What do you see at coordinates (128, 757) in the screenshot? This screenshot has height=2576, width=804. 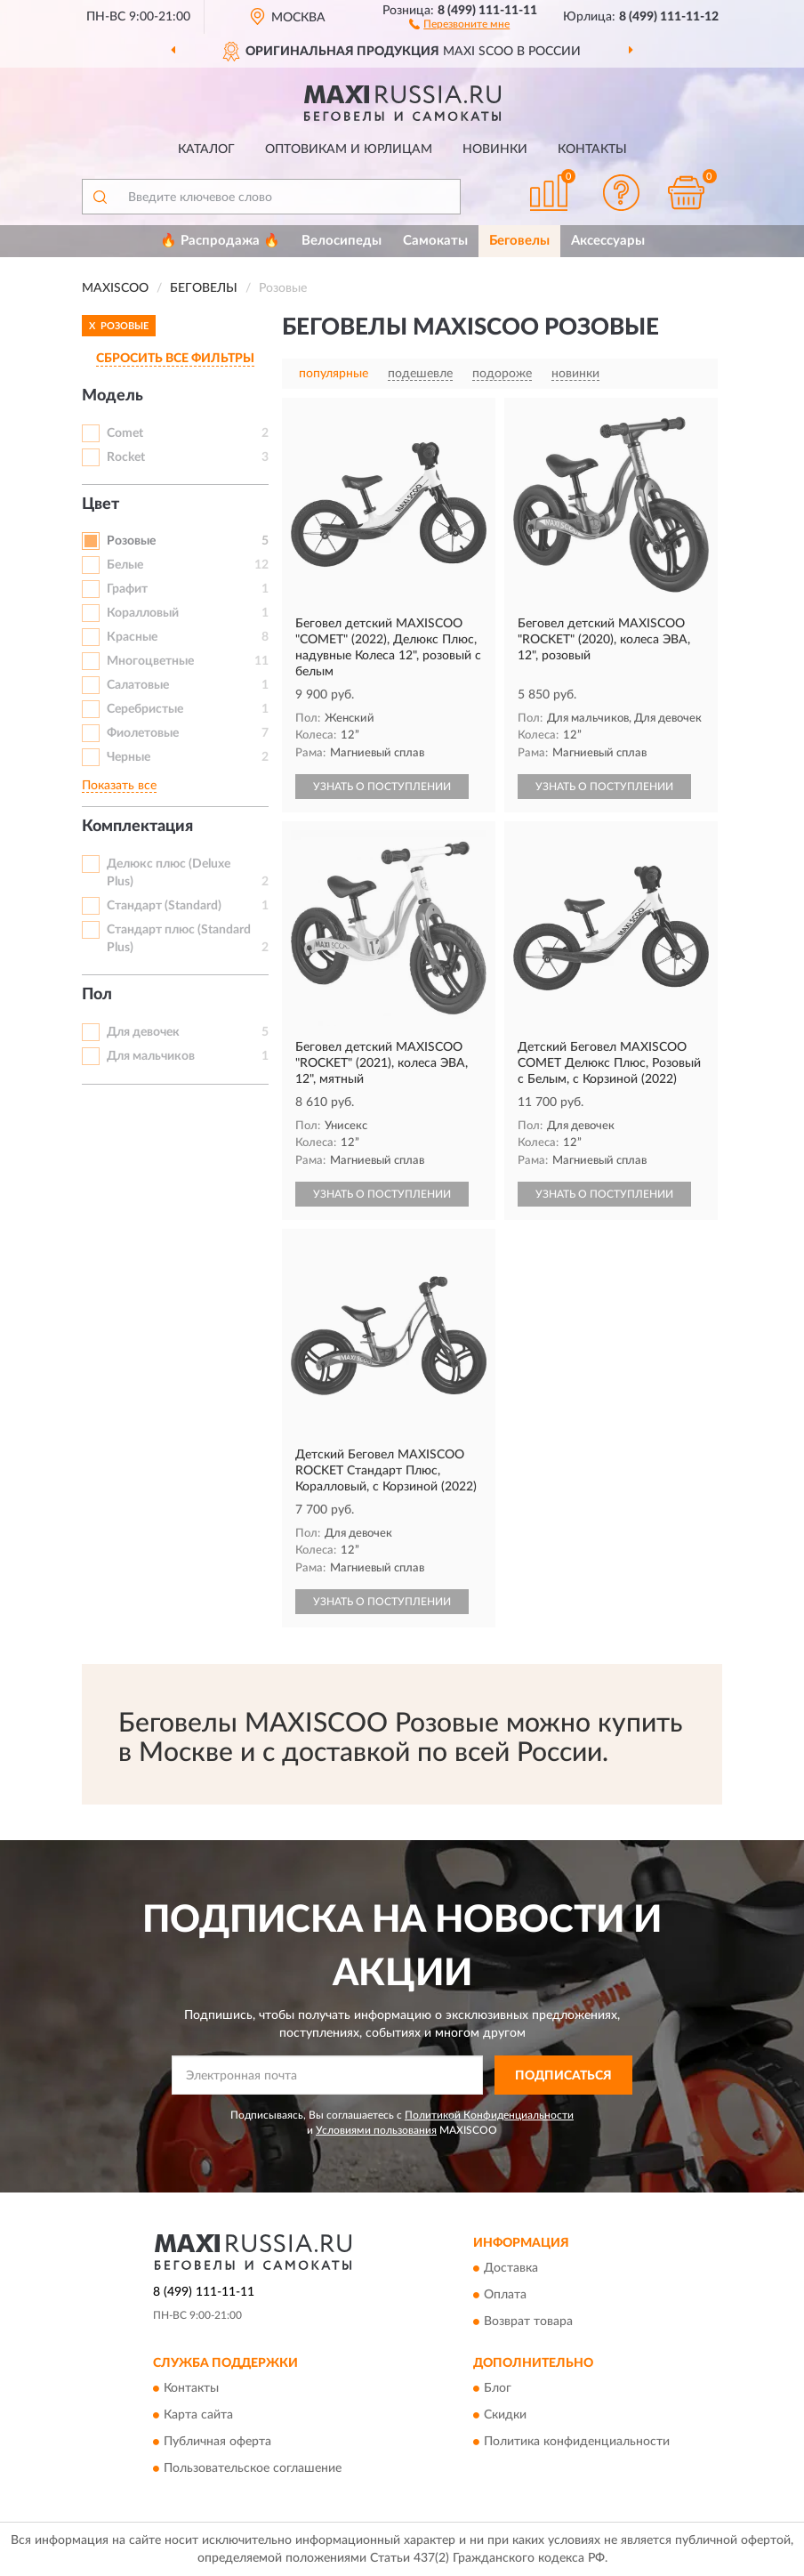 I see `Черные` at bounding box center [128, 757].